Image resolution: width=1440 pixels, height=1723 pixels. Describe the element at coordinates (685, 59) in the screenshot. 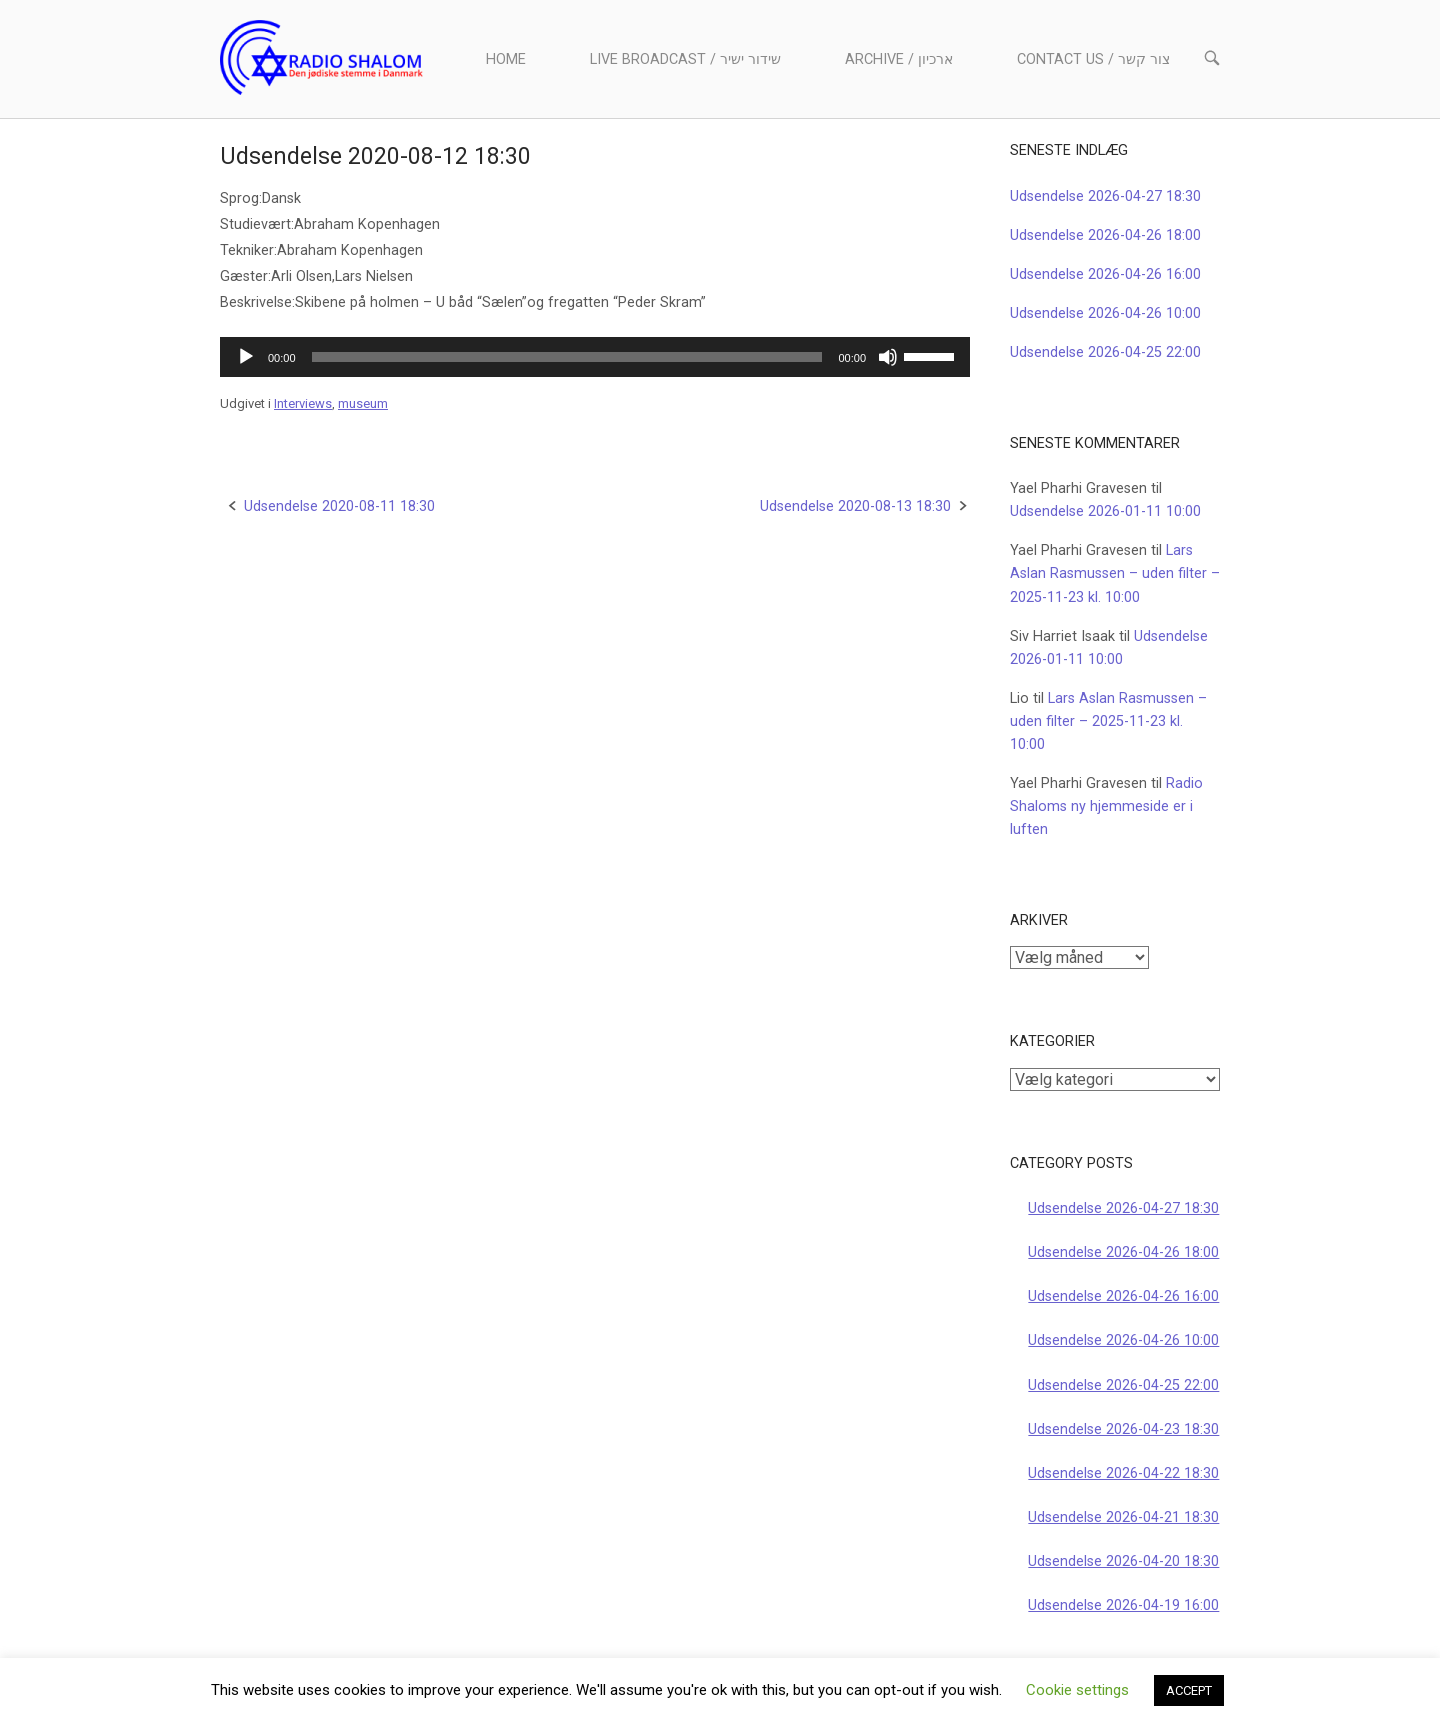

I see `Live Broadcast / שידור ישיר` at that location.